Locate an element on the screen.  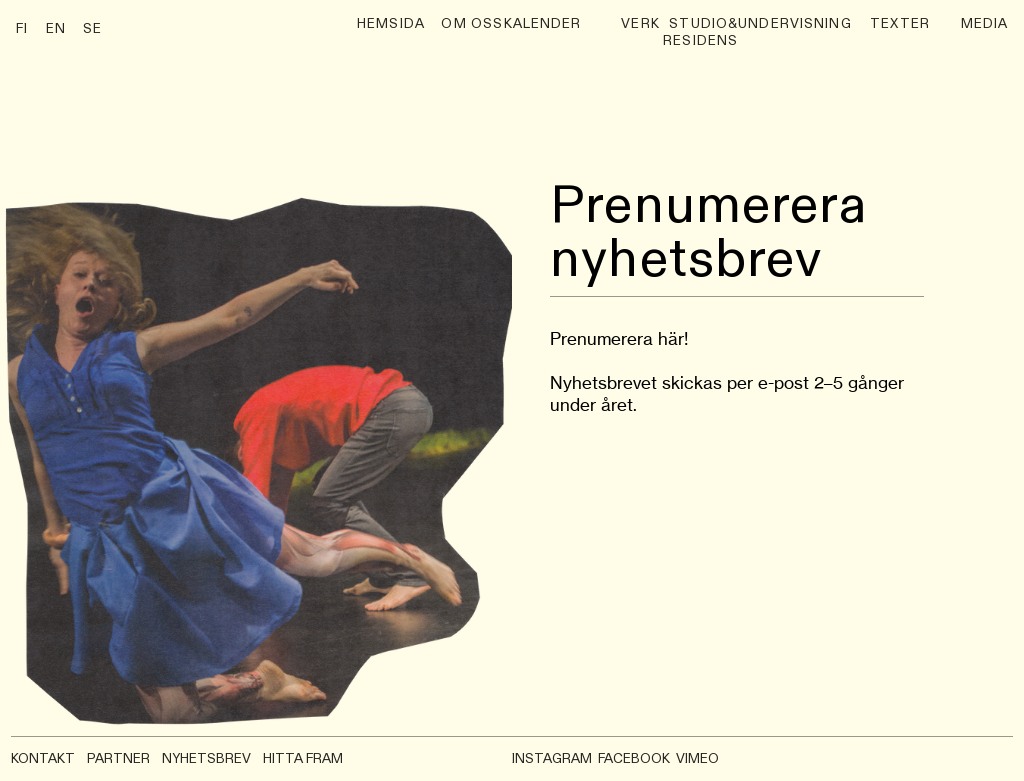
hemsida is located at coordinates (391, 24).